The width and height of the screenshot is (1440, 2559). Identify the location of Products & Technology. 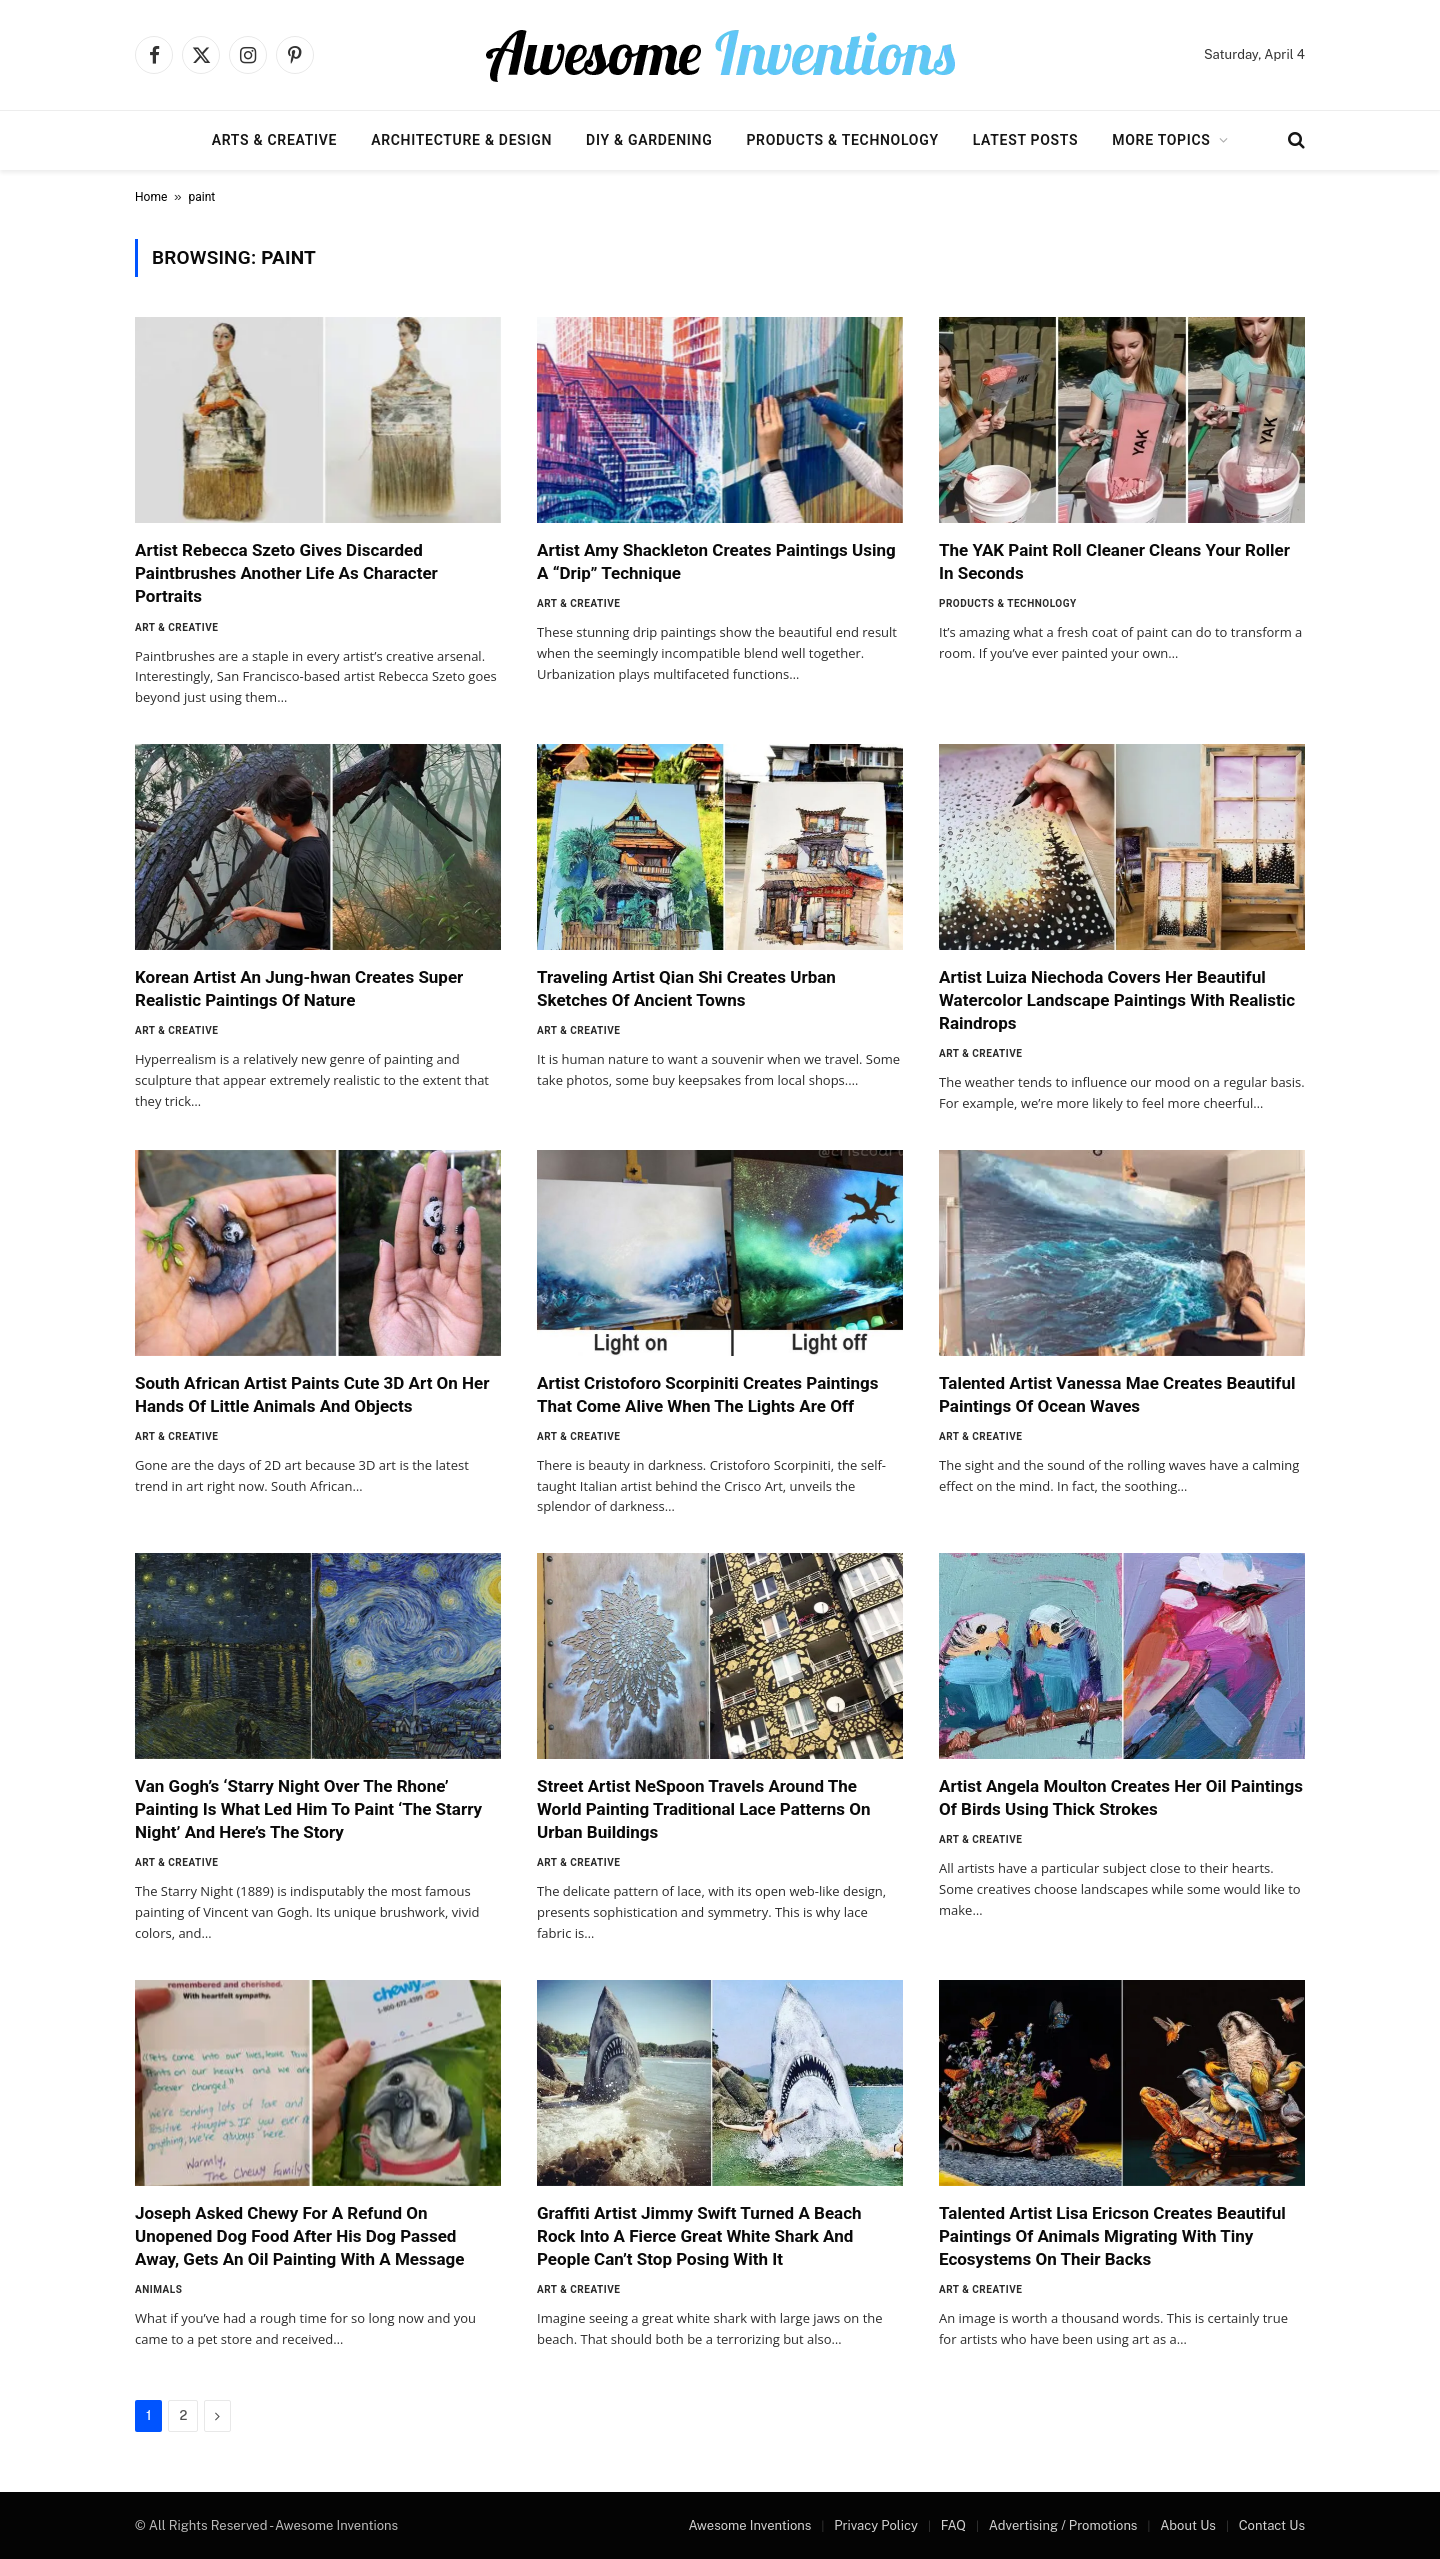
(842, 140).